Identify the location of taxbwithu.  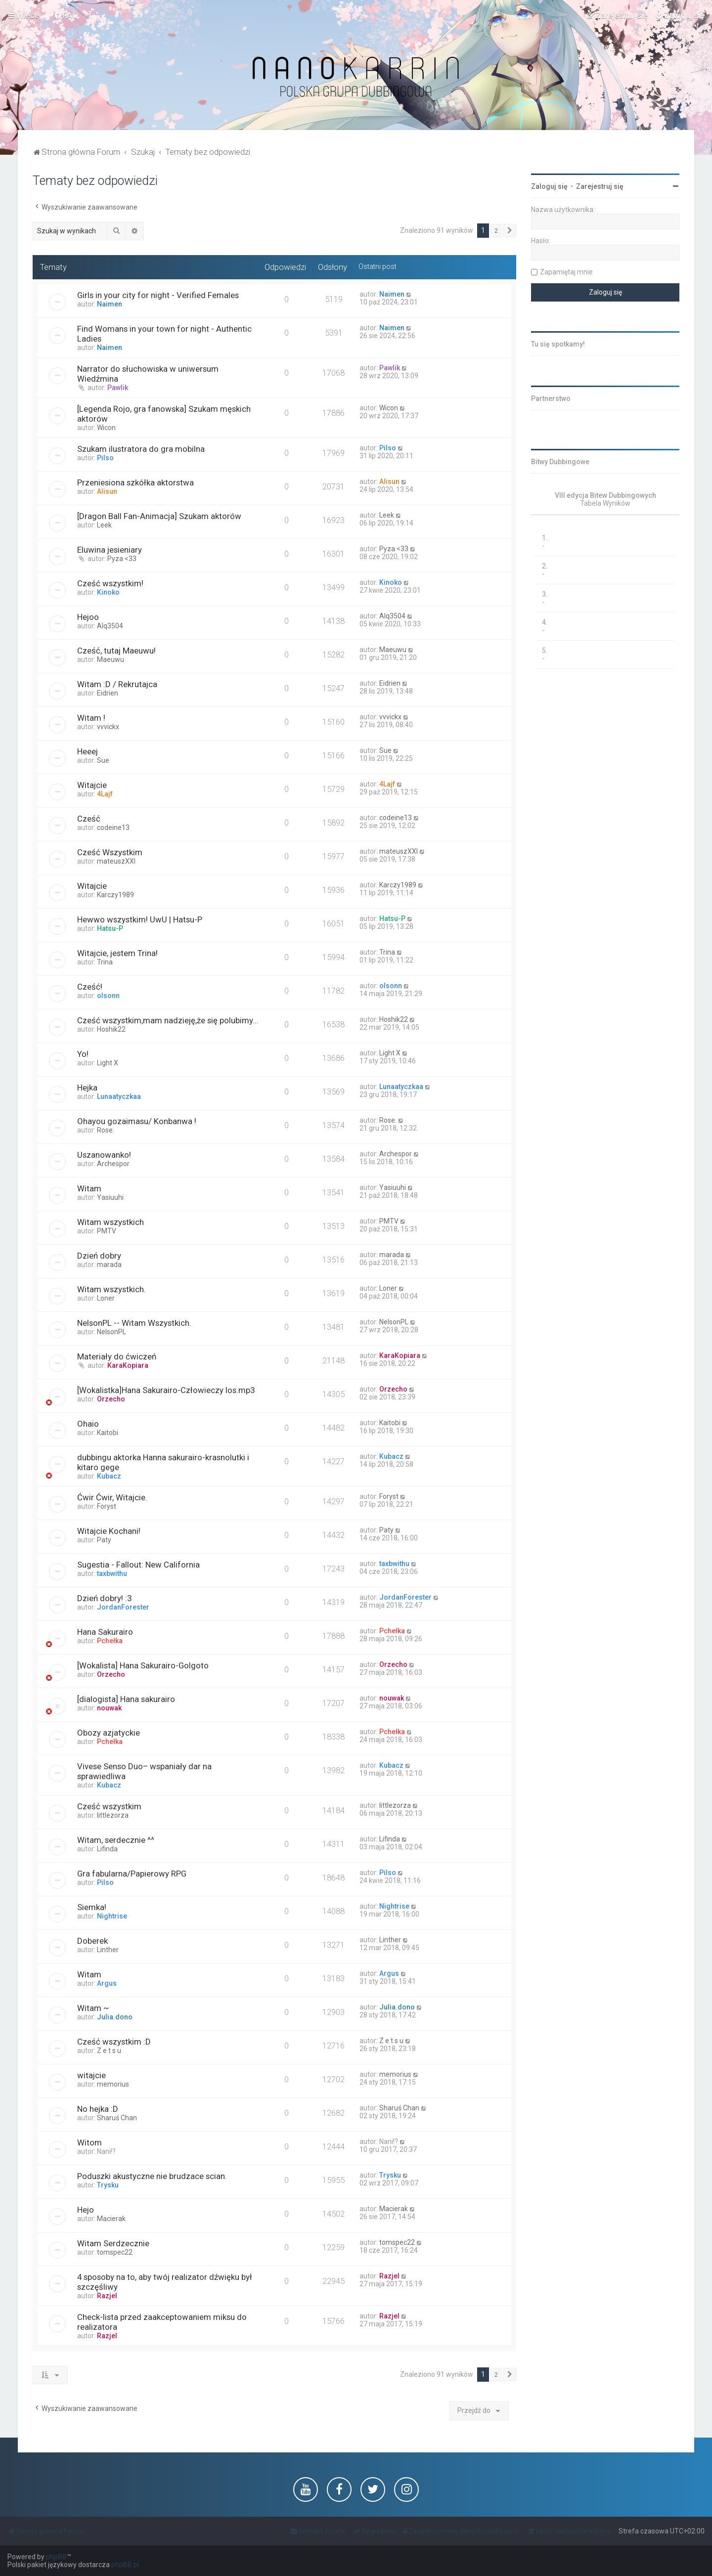
(112, 1573).